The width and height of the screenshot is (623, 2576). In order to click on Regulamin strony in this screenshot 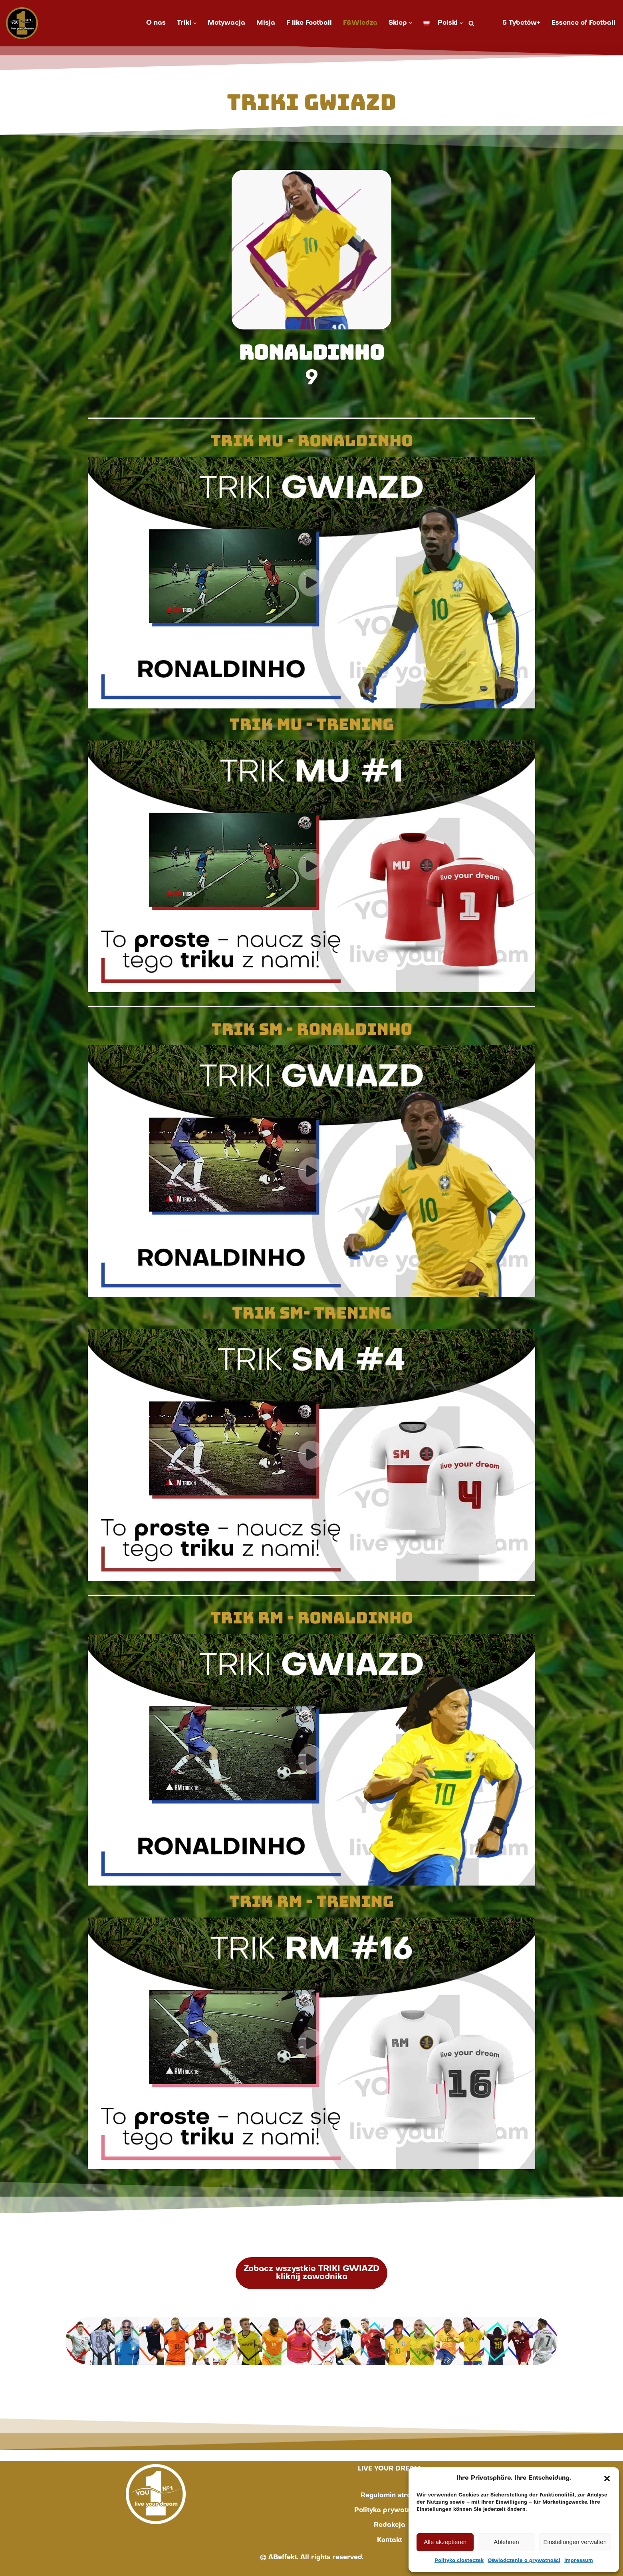, I will do `click(390, 2495)`.